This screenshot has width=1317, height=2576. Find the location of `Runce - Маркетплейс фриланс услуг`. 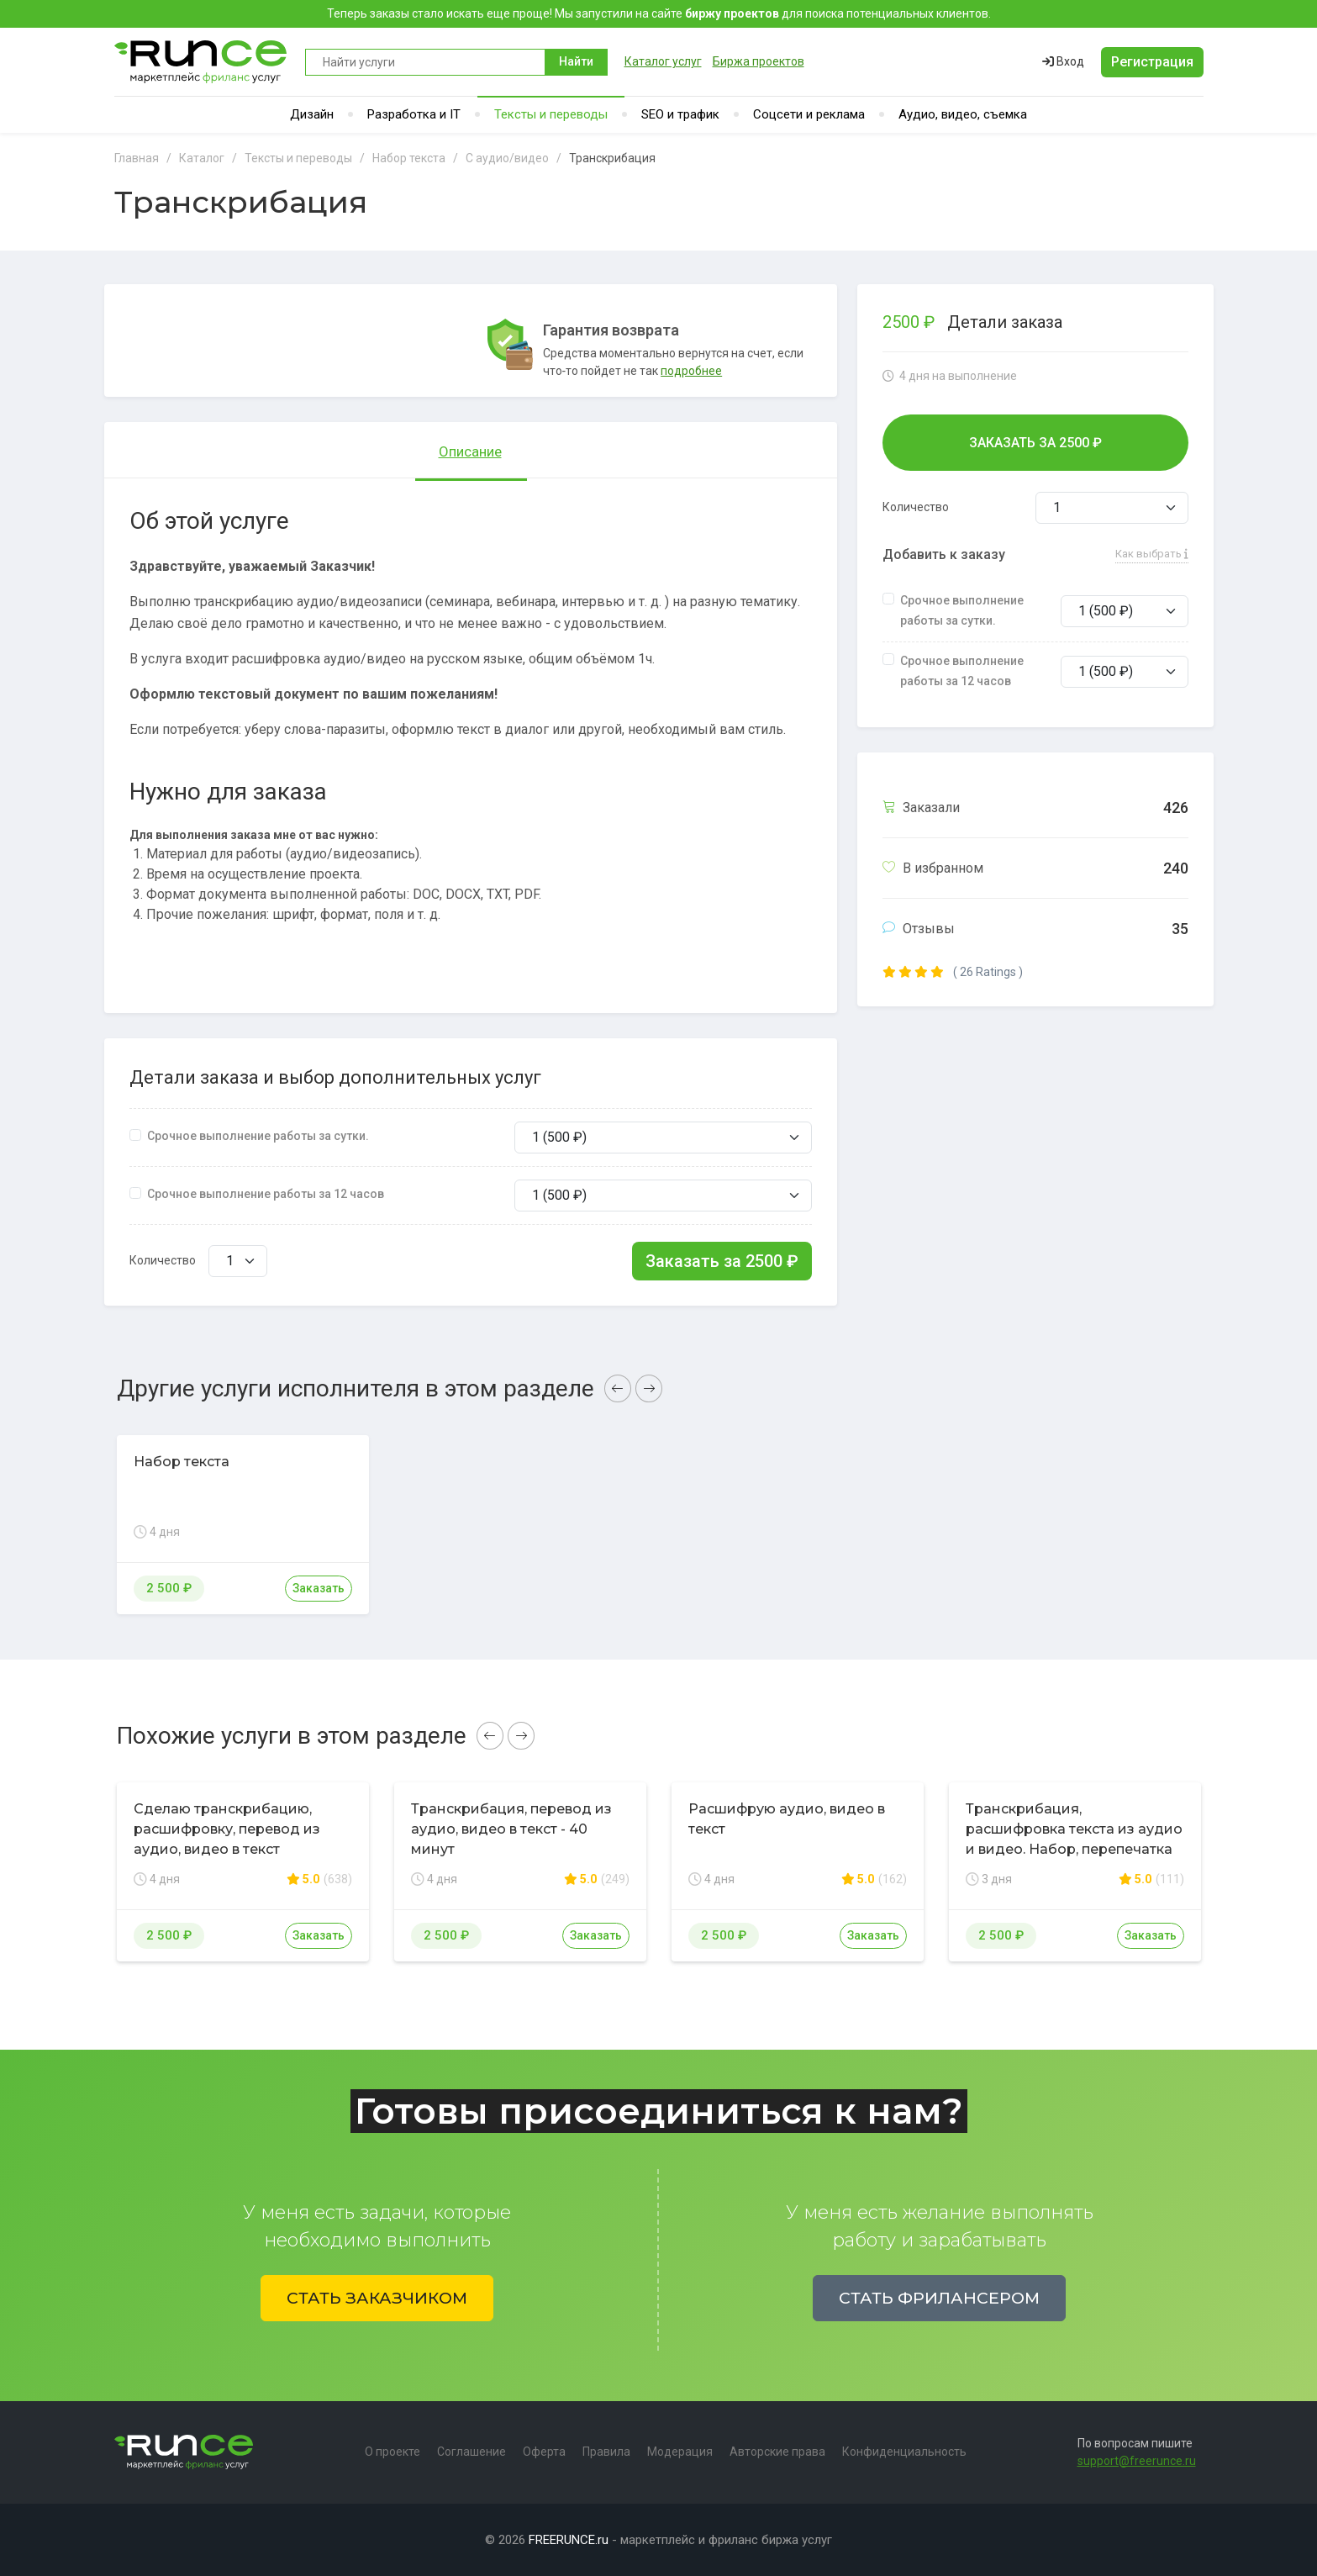

Runce - Маркетплейс фриланс услуг is located at coordinates (201, 61).